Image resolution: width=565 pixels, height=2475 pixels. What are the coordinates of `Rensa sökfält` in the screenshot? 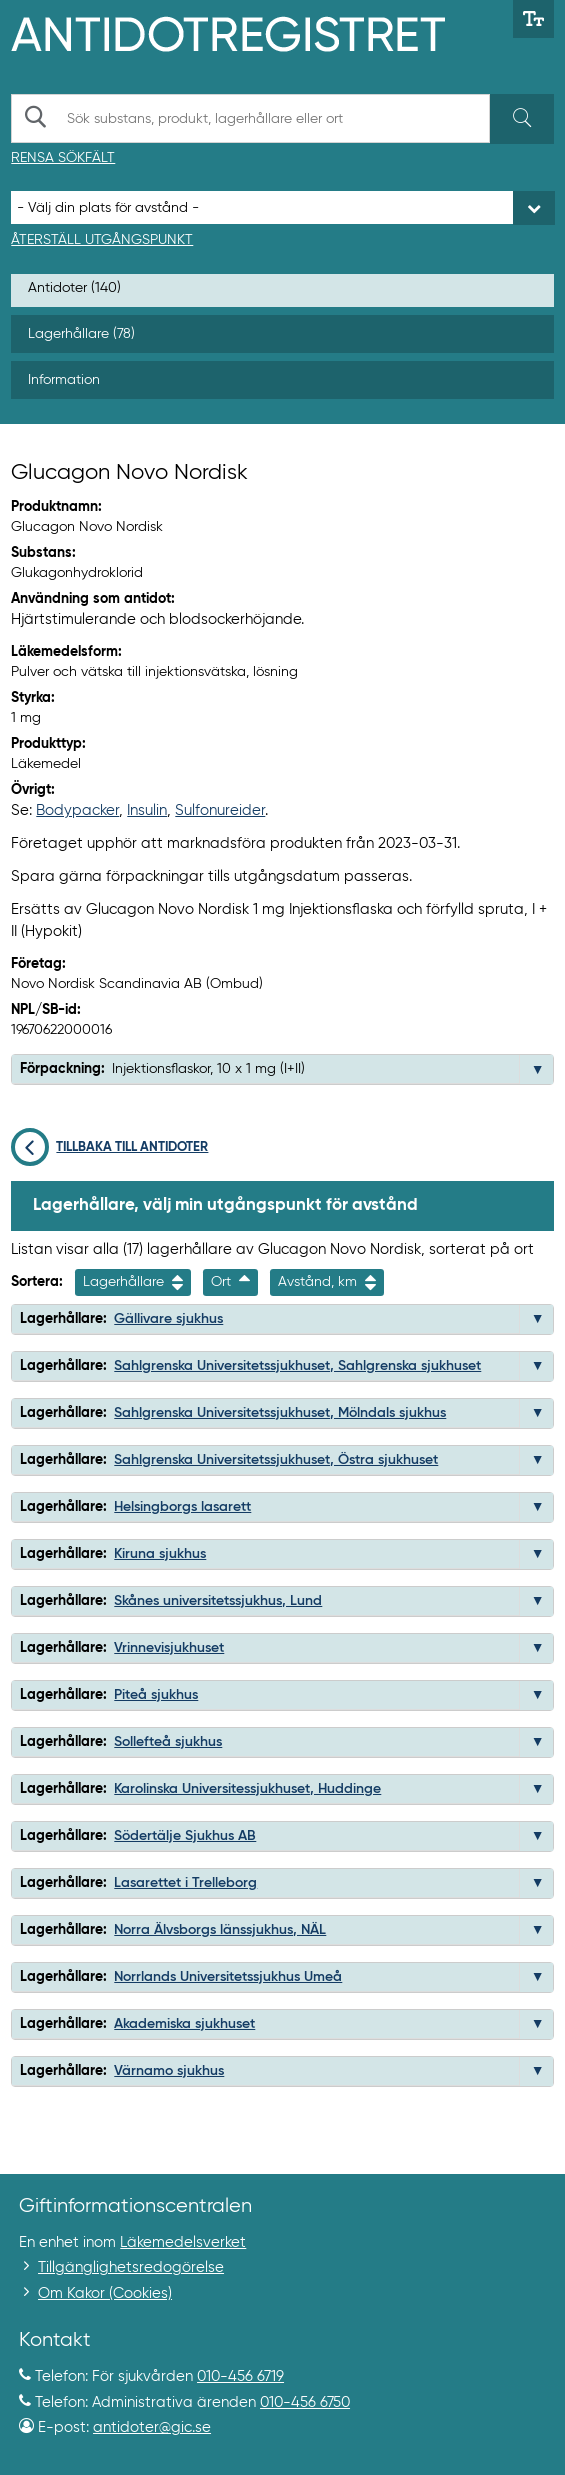 It's located at (63, 158).